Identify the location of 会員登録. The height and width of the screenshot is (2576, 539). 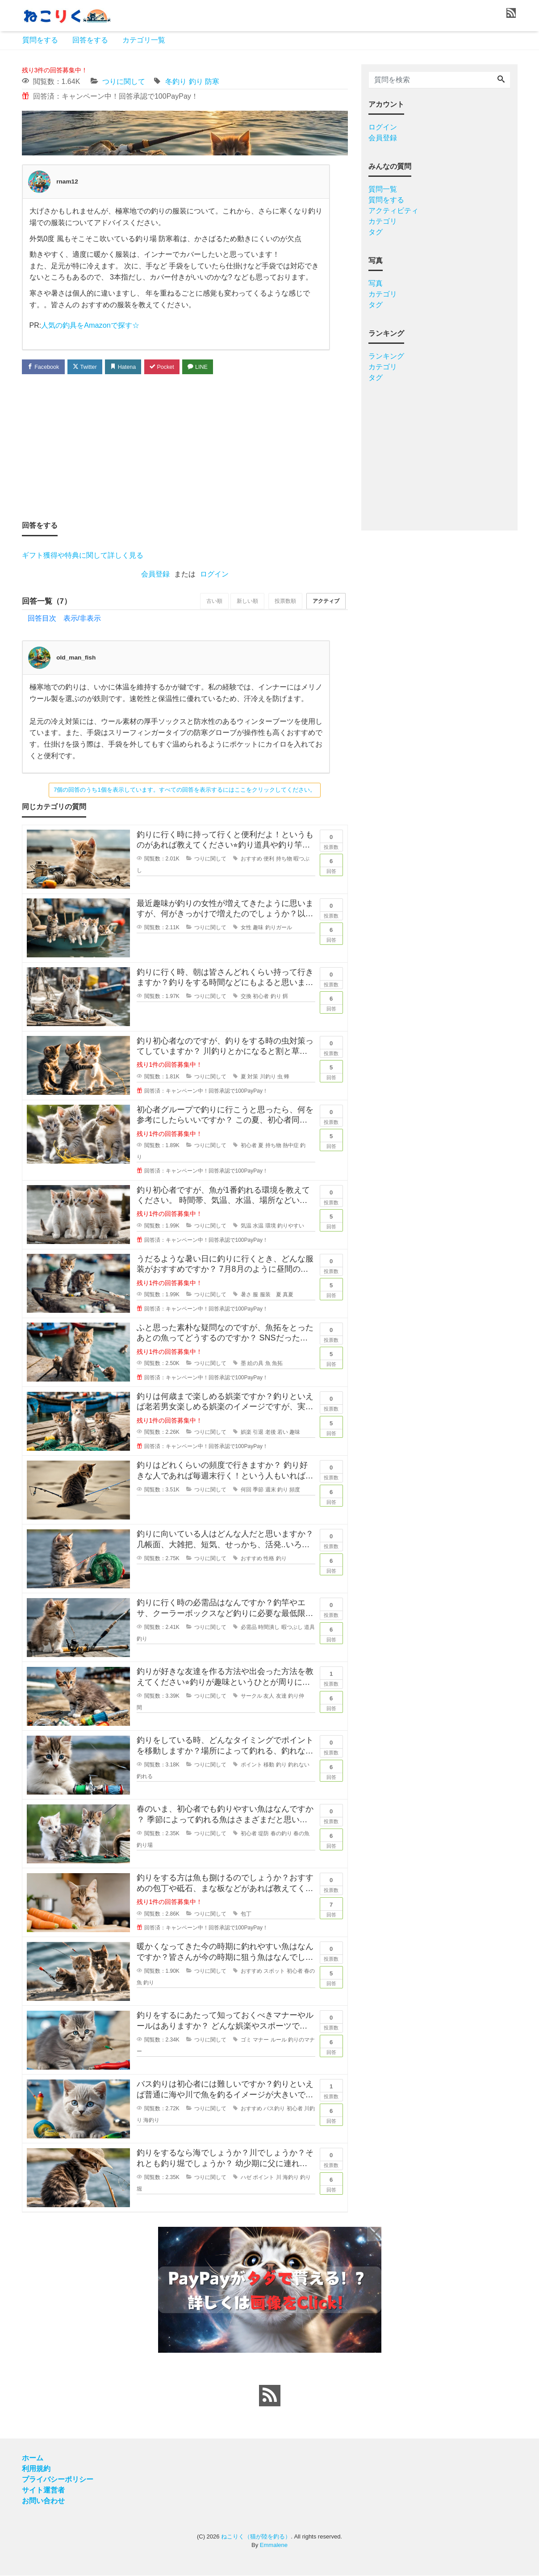
(155, 574).